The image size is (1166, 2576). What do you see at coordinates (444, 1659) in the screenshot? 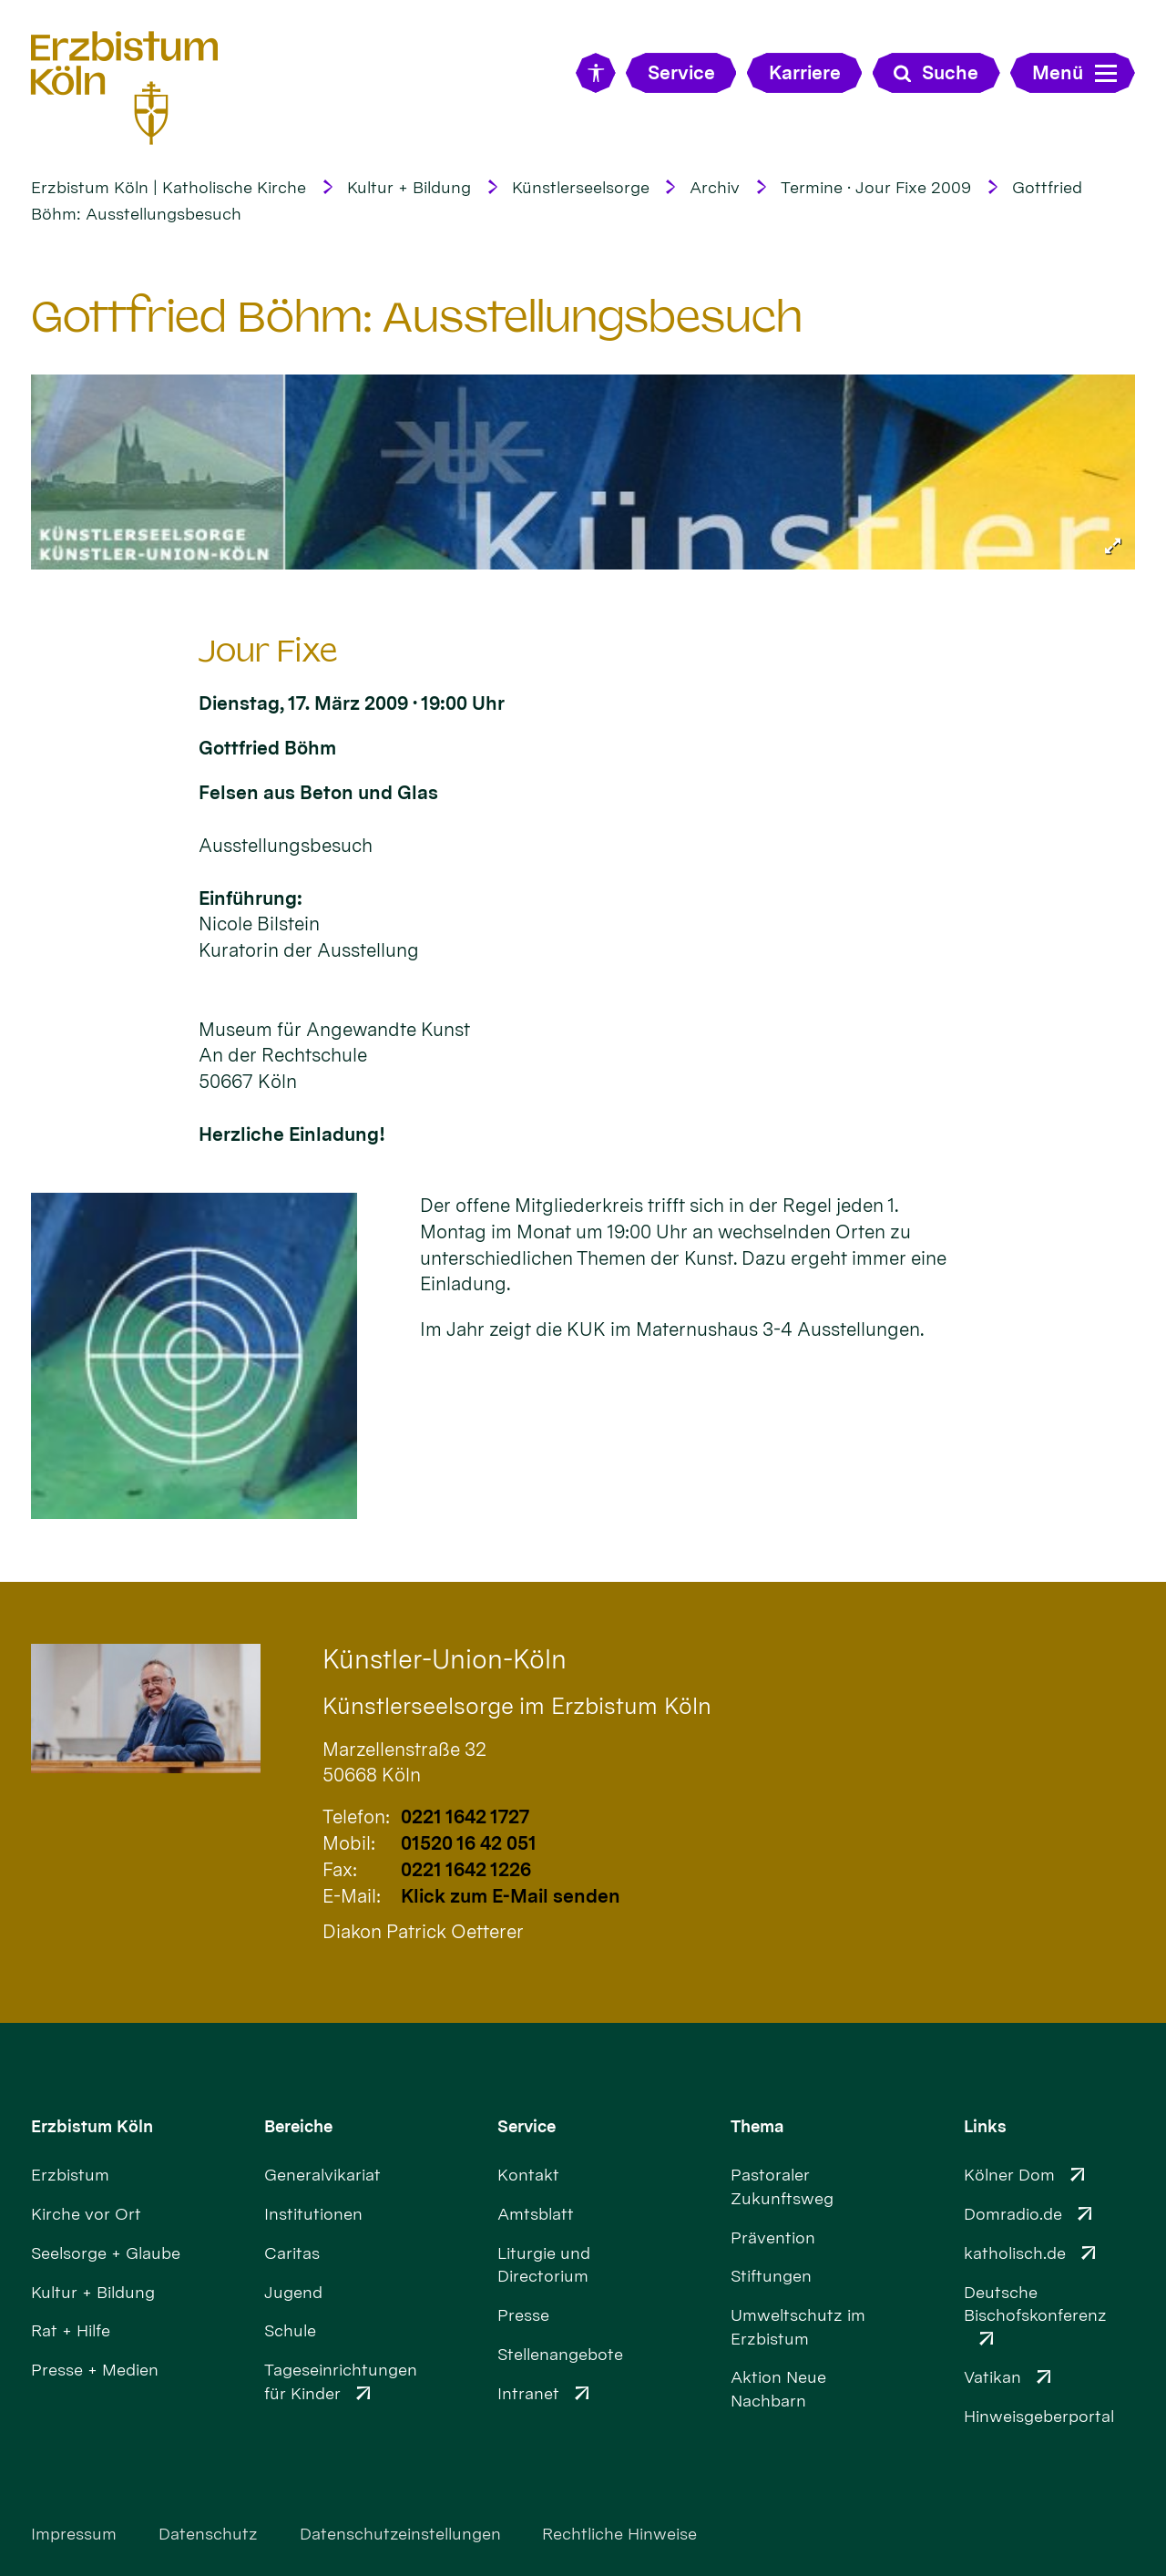
I see `Künstler-Union-Köln` at bounding box center [444, 1659].